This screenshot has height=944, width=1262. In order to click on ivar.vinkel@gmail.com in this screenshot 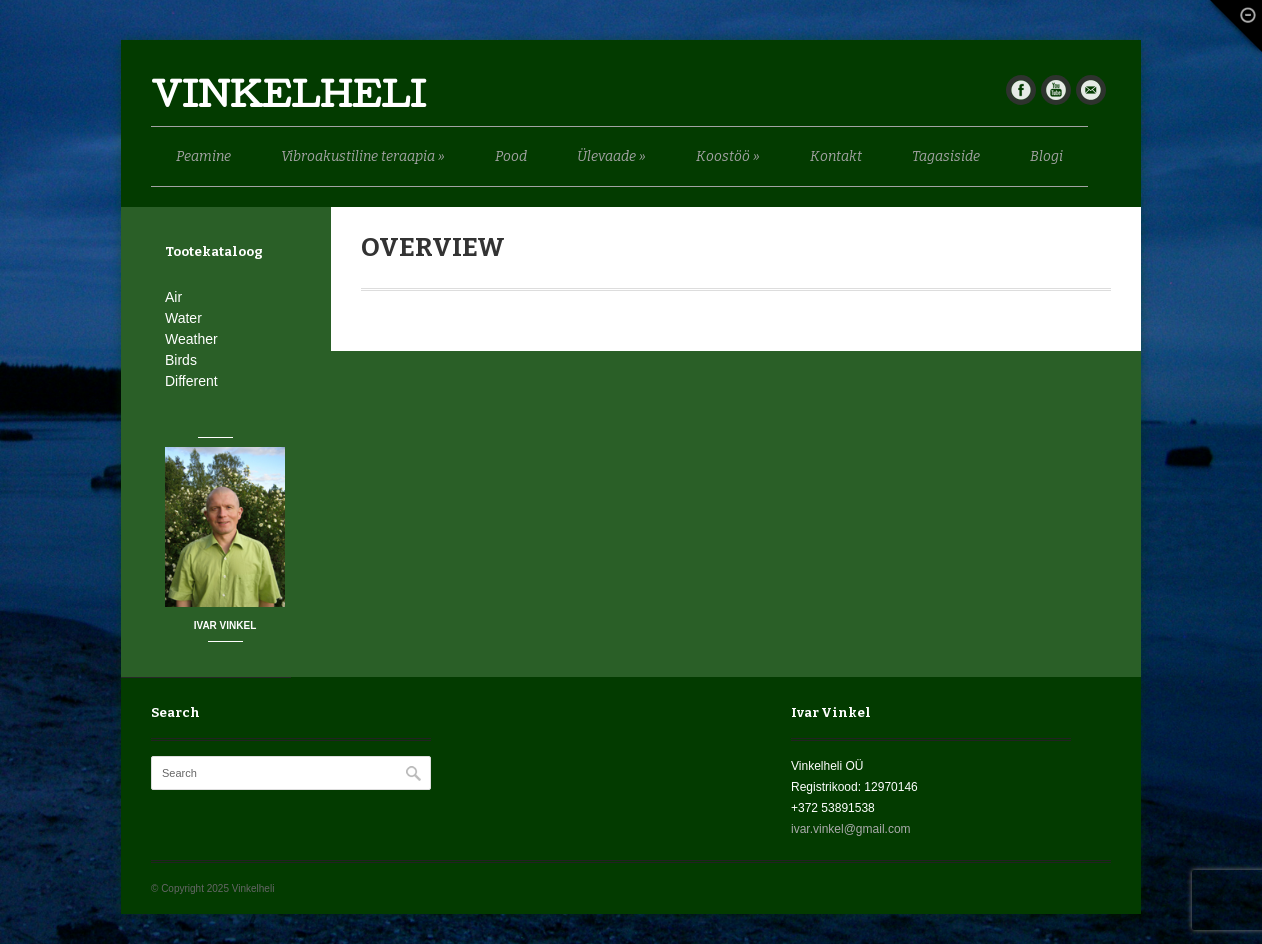, I will do `click(851, 829)`.